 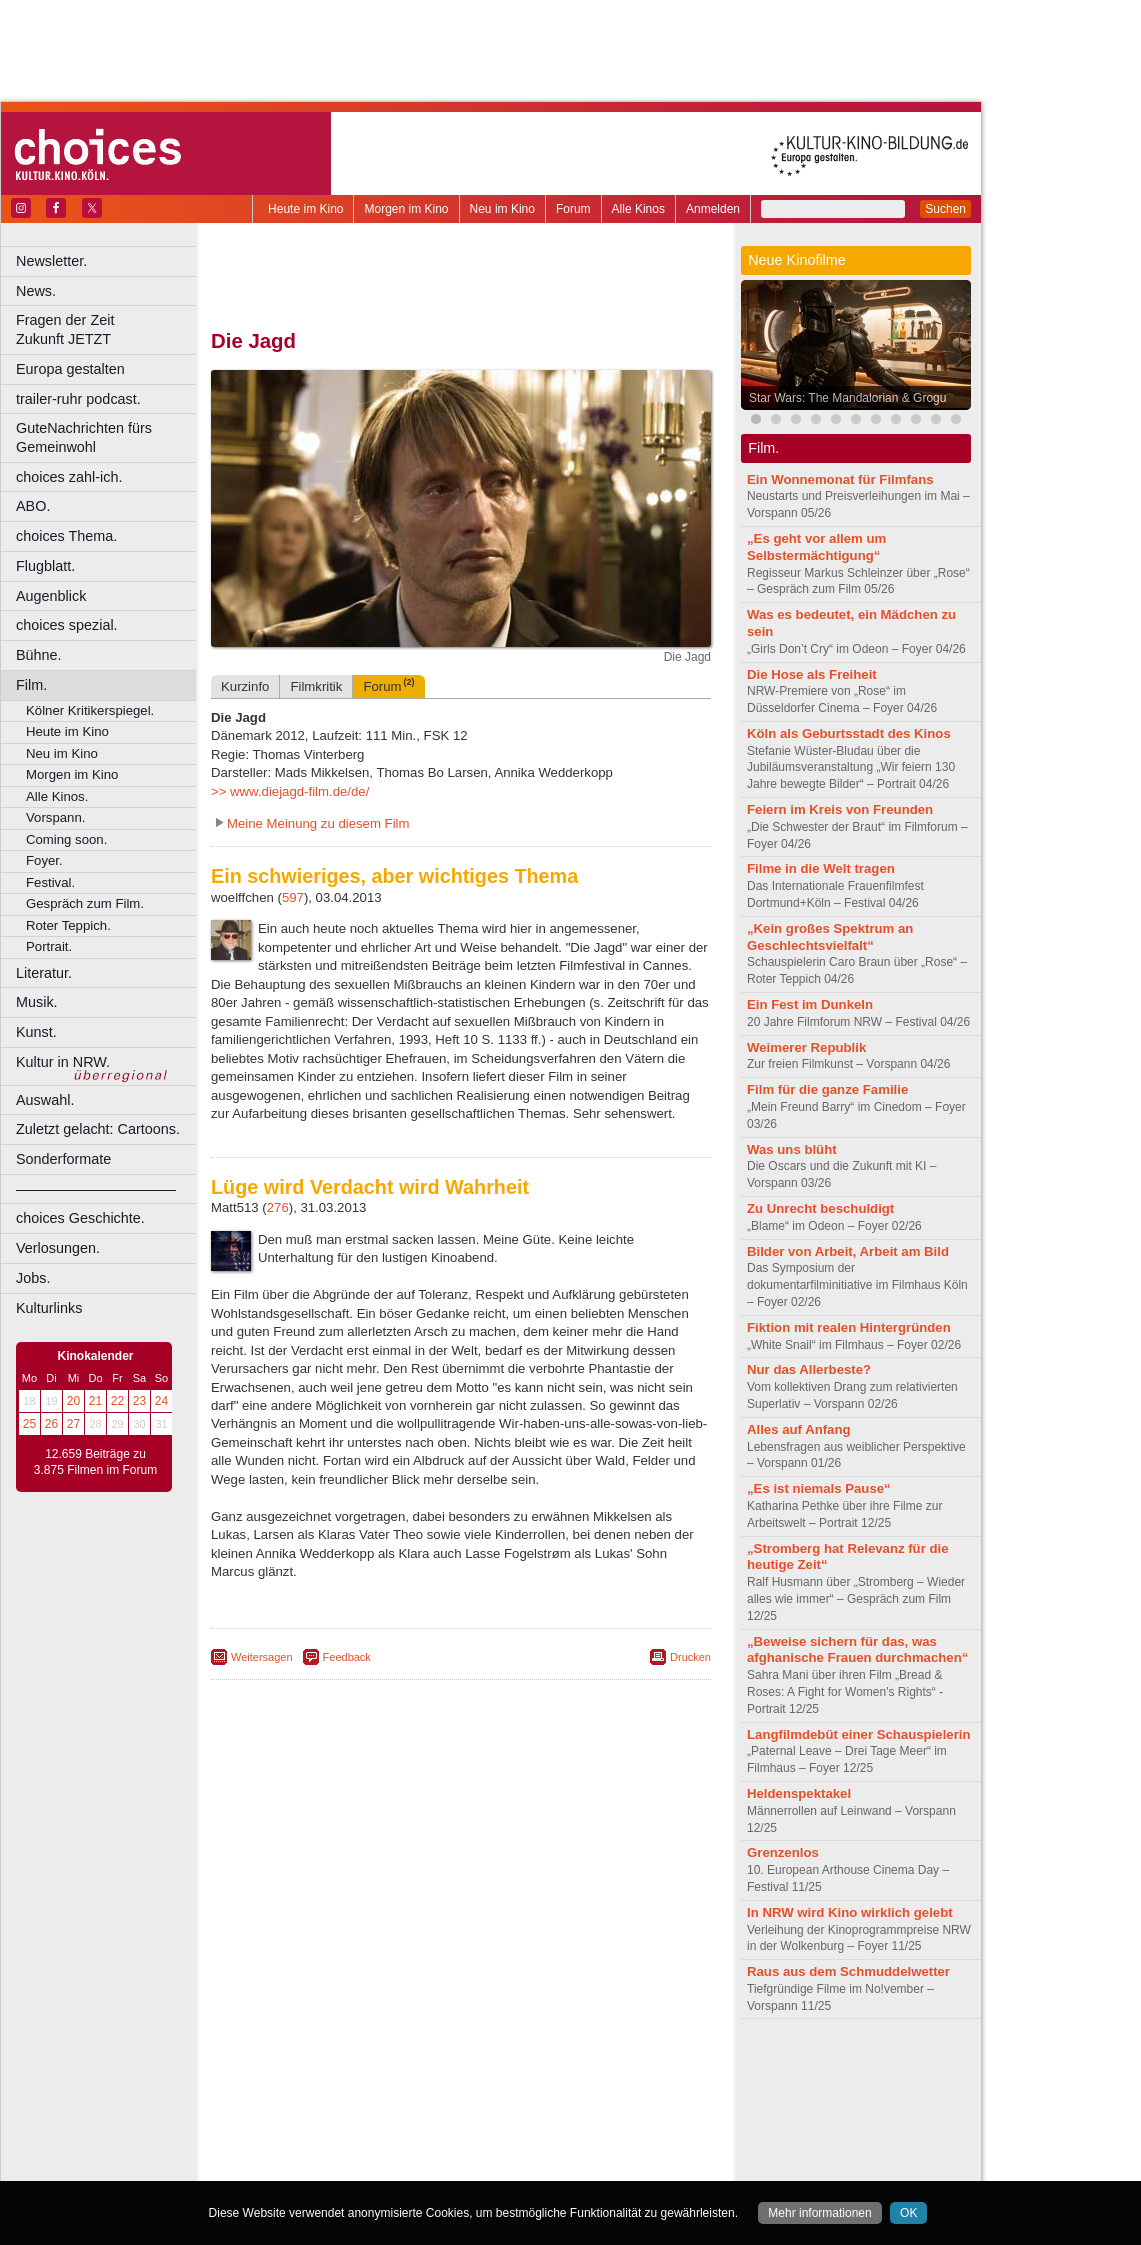 What do you see at coordinates (63, 1062) in the screenshot?
I see `Kultur in NRW.` at bounding box center [63, 1062].